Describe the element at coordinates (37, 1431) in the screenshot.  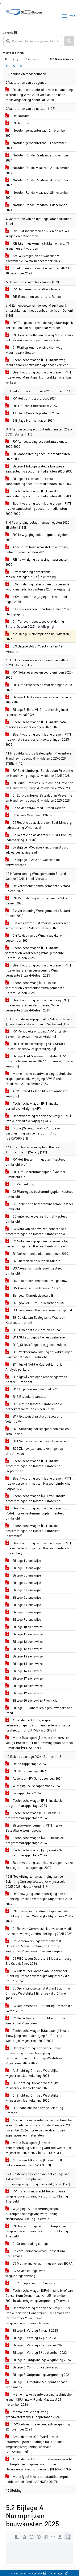
I see `B20 Situering parkeerplaatsen froz en detaillering` at that location.